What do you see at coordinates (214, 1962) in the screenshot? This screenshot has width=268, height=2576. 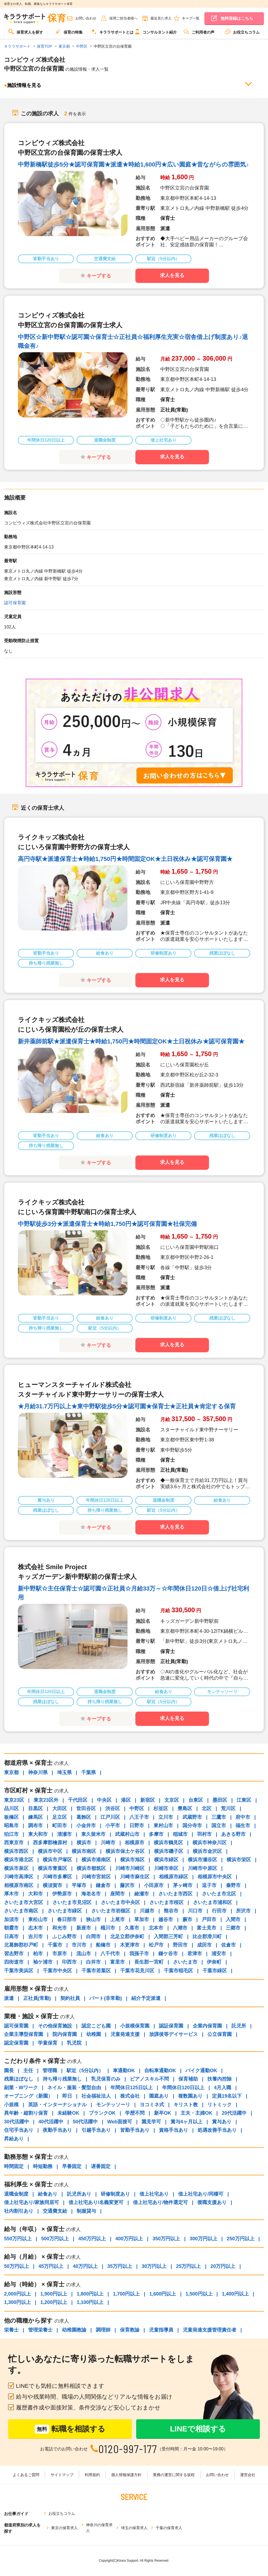 I see `伊奈町` at bounding box center [214, 1962].